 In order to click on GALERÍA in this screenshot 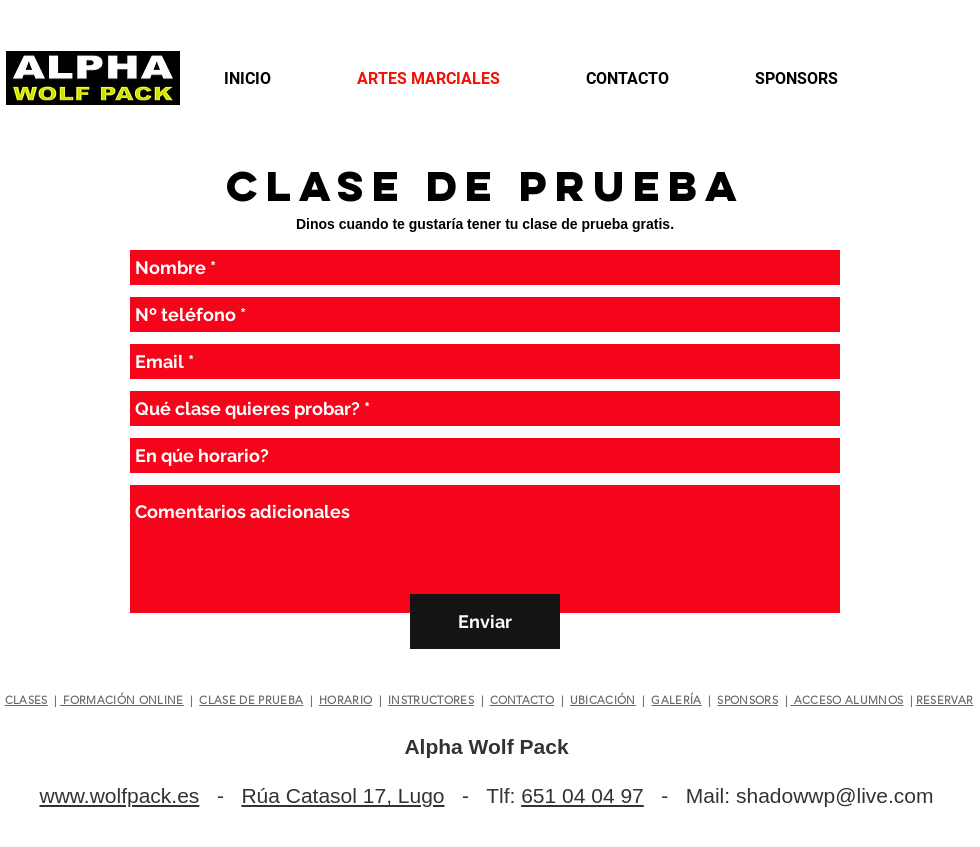, I will do `click(676, 700)`.